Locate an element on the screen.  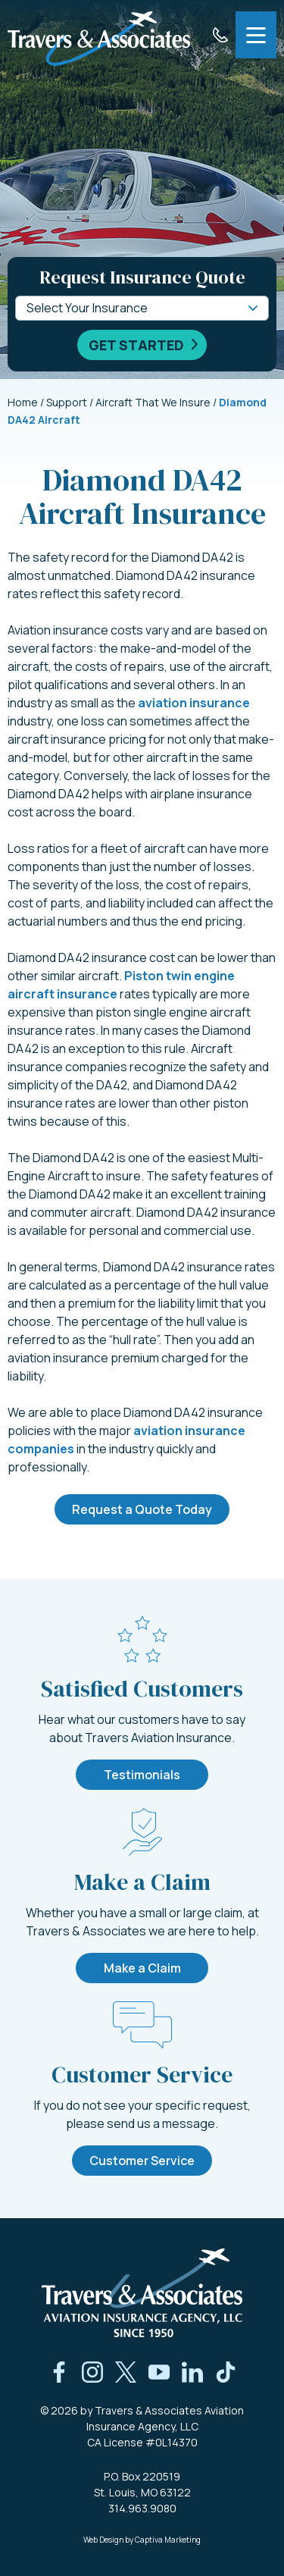
Home is located at coordinates (23, 402).